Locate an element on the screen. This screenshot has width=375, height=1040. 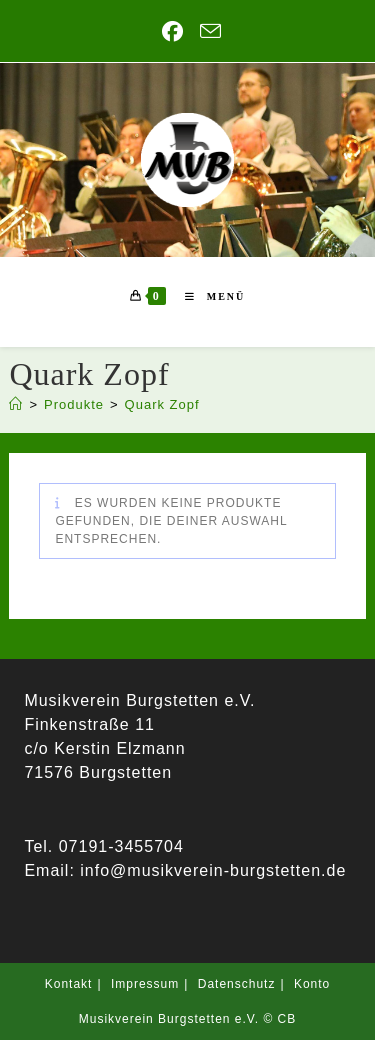
[Mail senden (öffnet im Mail-Programm)] is located at coordinates (207, 31).